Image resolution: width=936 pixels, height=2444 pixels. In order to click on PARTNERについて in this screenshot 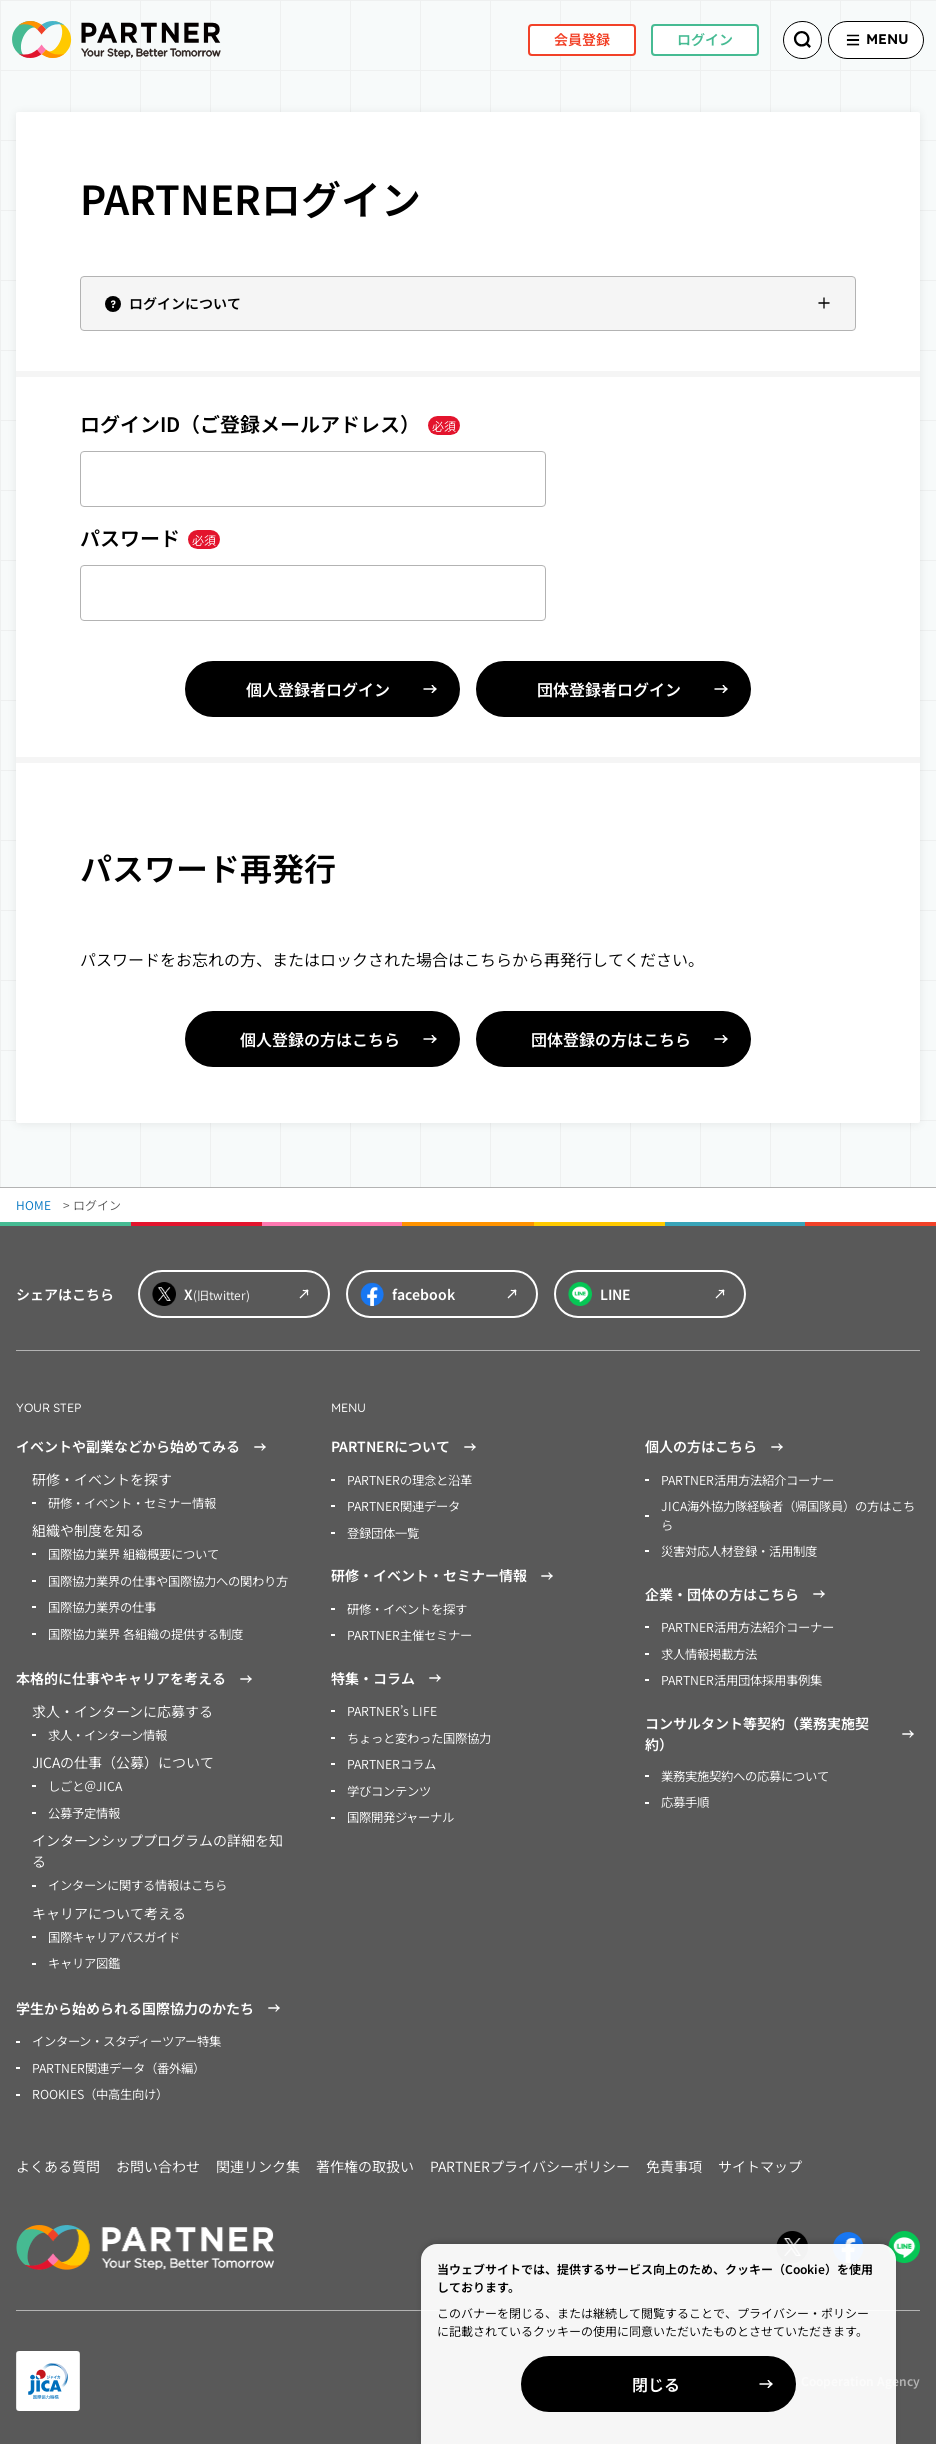, I will do `click(406, 1447)`.